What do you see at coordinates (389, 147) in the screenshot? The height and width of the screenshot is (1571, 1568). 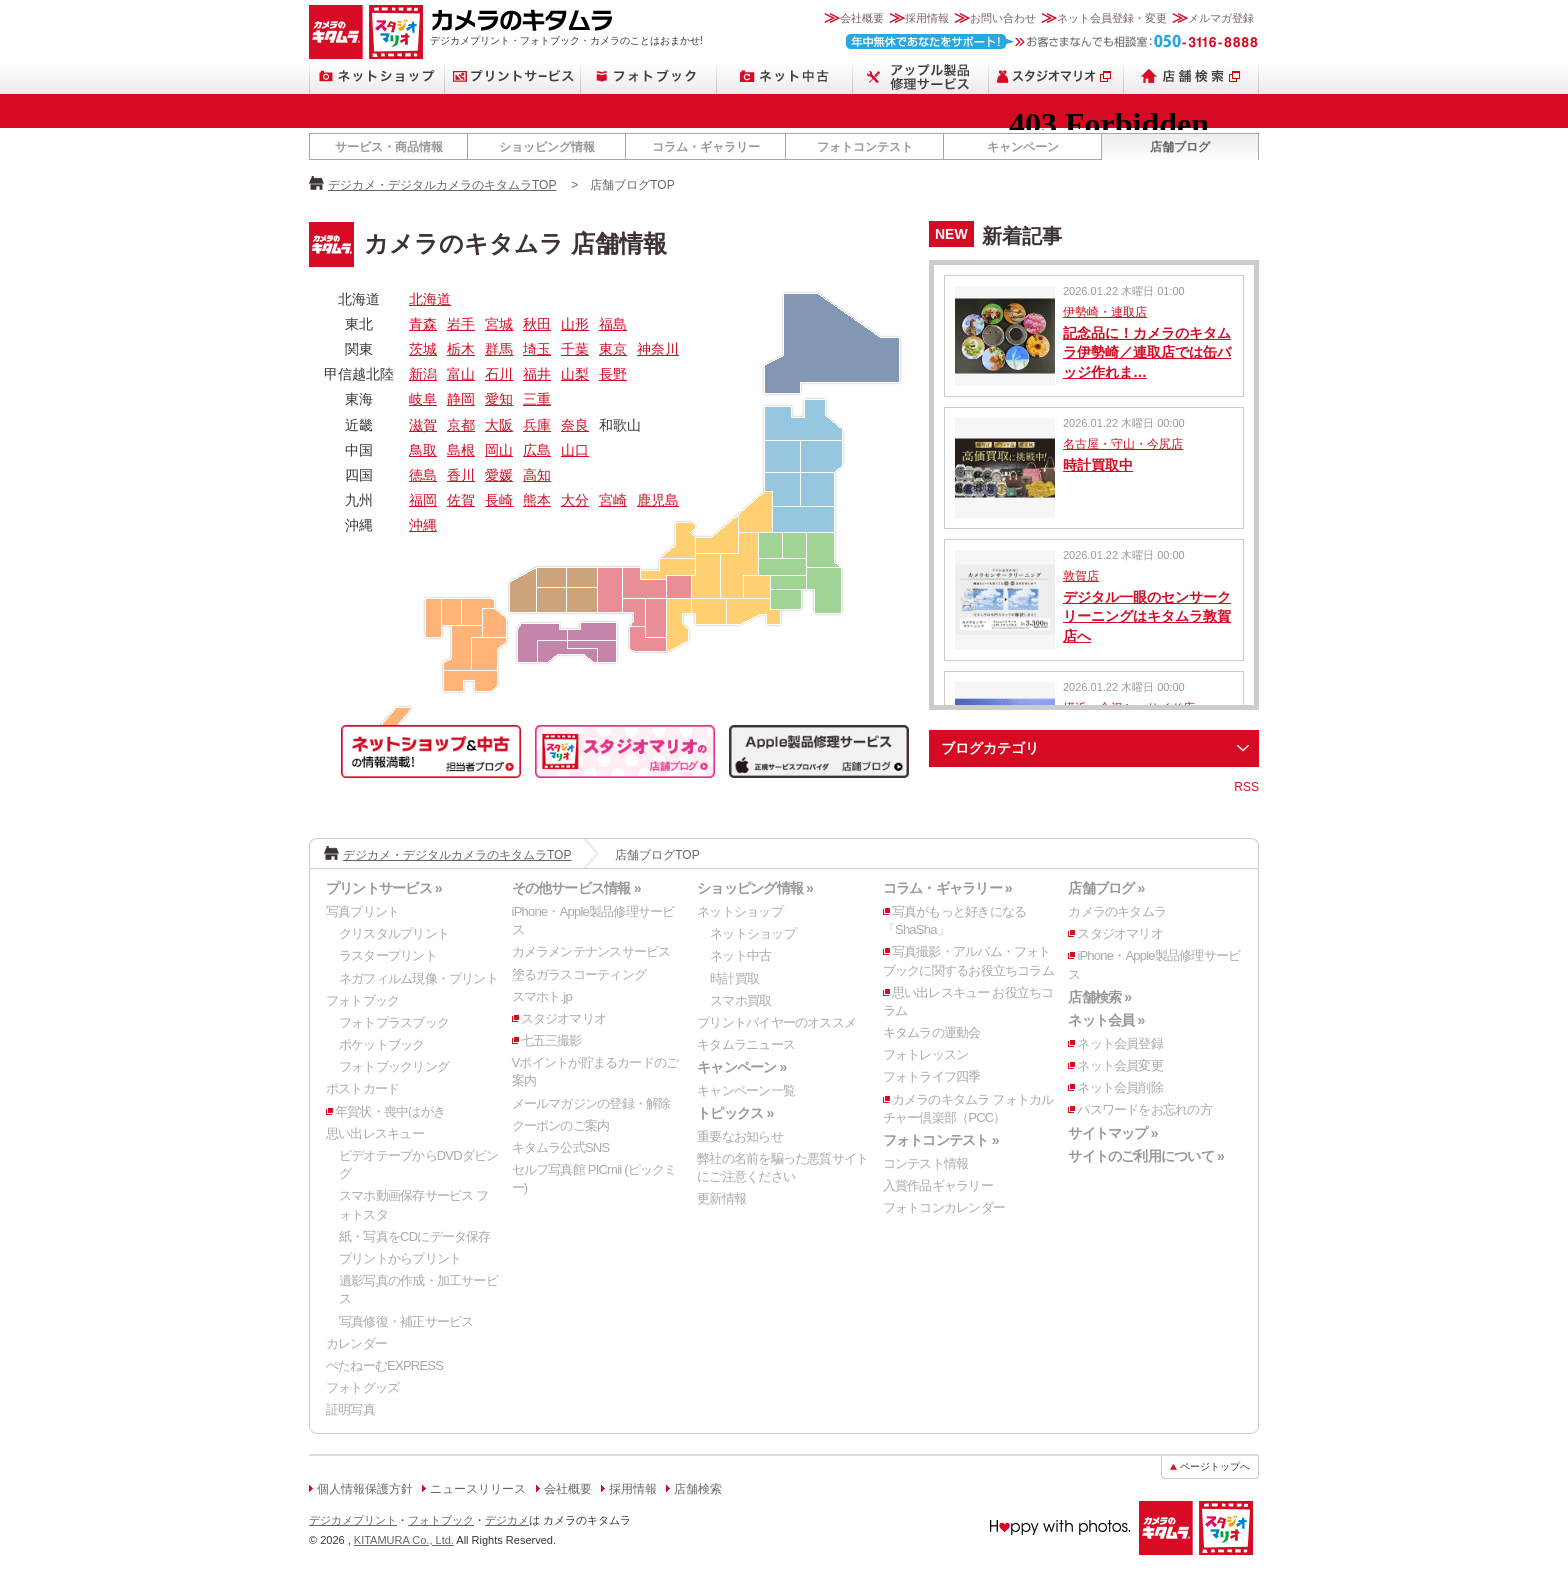 I see `サービス・商品情報` at bounding box center [389, 147].